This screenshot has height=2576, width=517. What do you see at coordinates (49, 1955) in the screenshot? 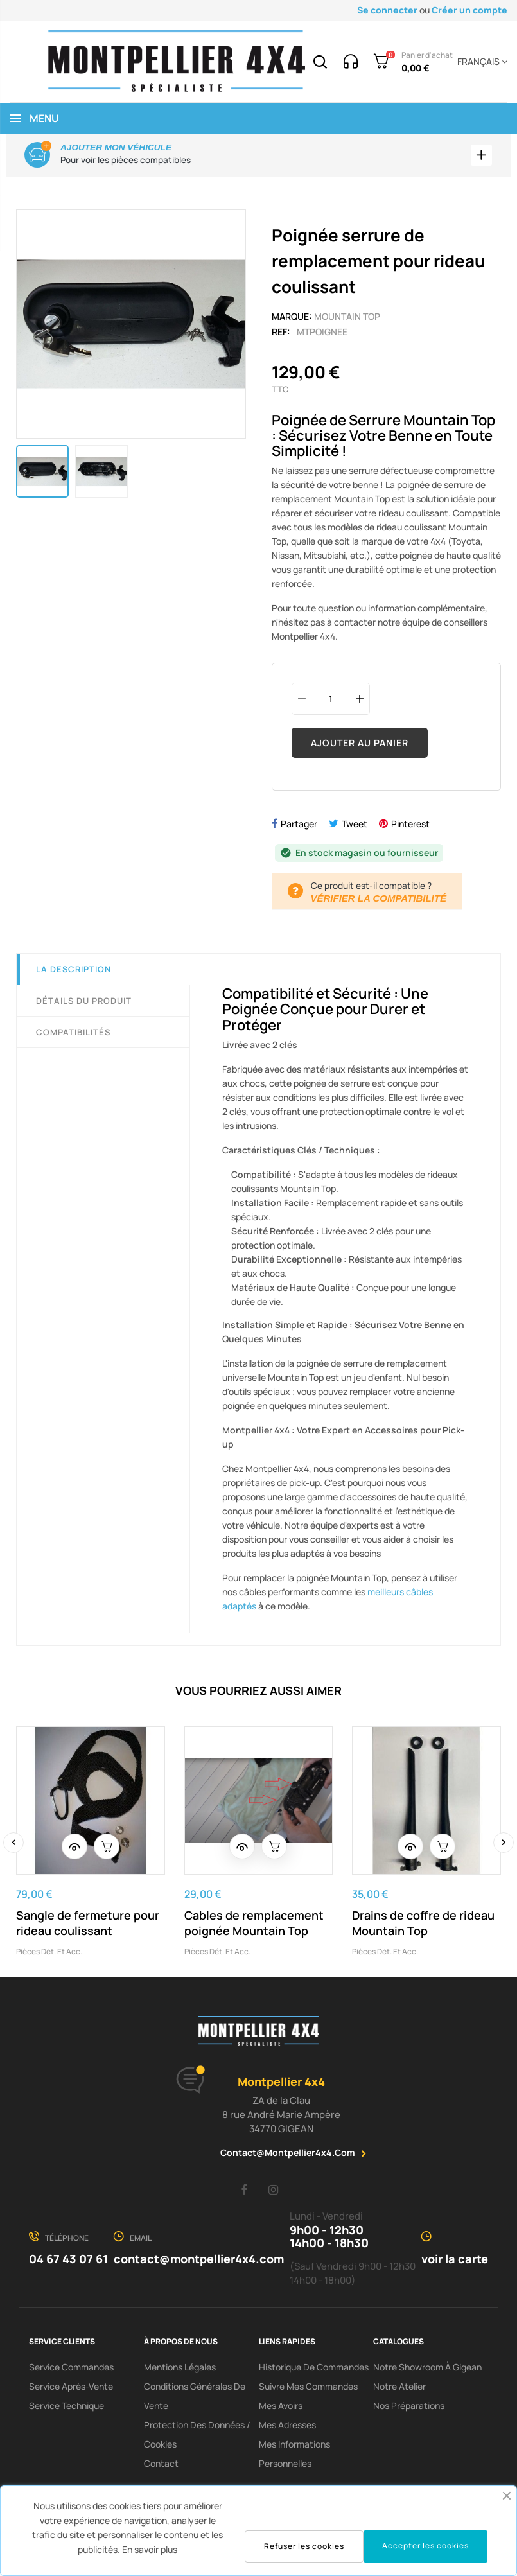
I see `Pièces dét. et acc.` at bounding box center [49, 1955].